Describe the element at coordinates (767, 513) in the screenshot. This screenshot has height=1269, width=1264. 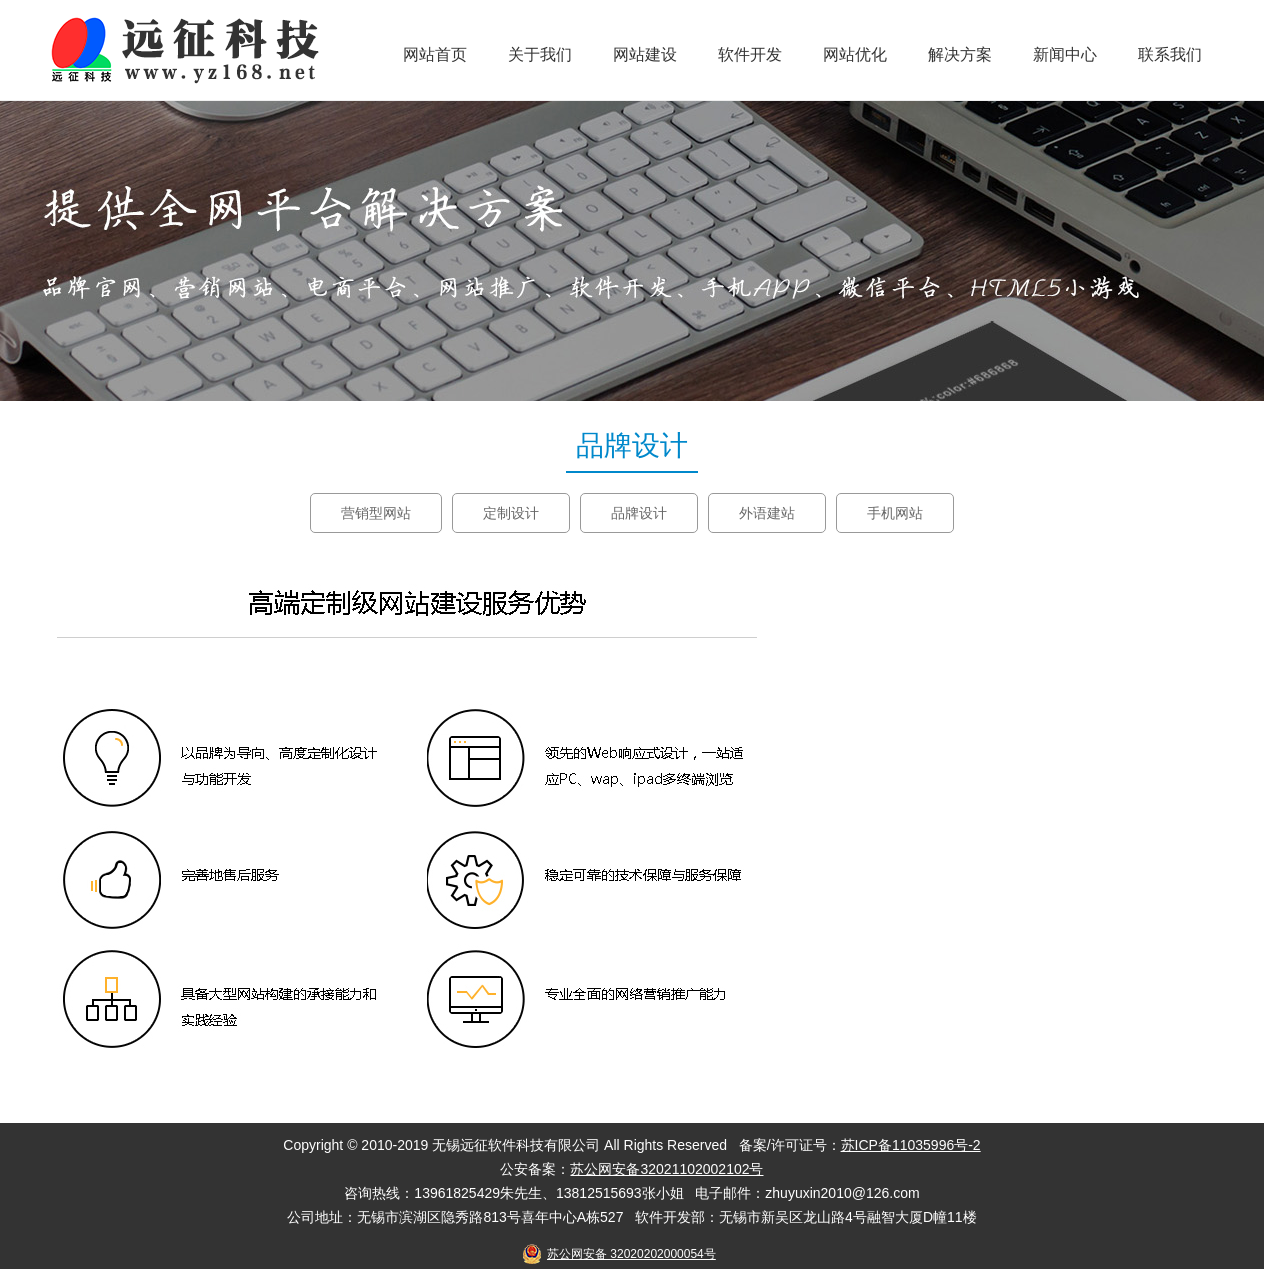
I see `外语建站` at that location.